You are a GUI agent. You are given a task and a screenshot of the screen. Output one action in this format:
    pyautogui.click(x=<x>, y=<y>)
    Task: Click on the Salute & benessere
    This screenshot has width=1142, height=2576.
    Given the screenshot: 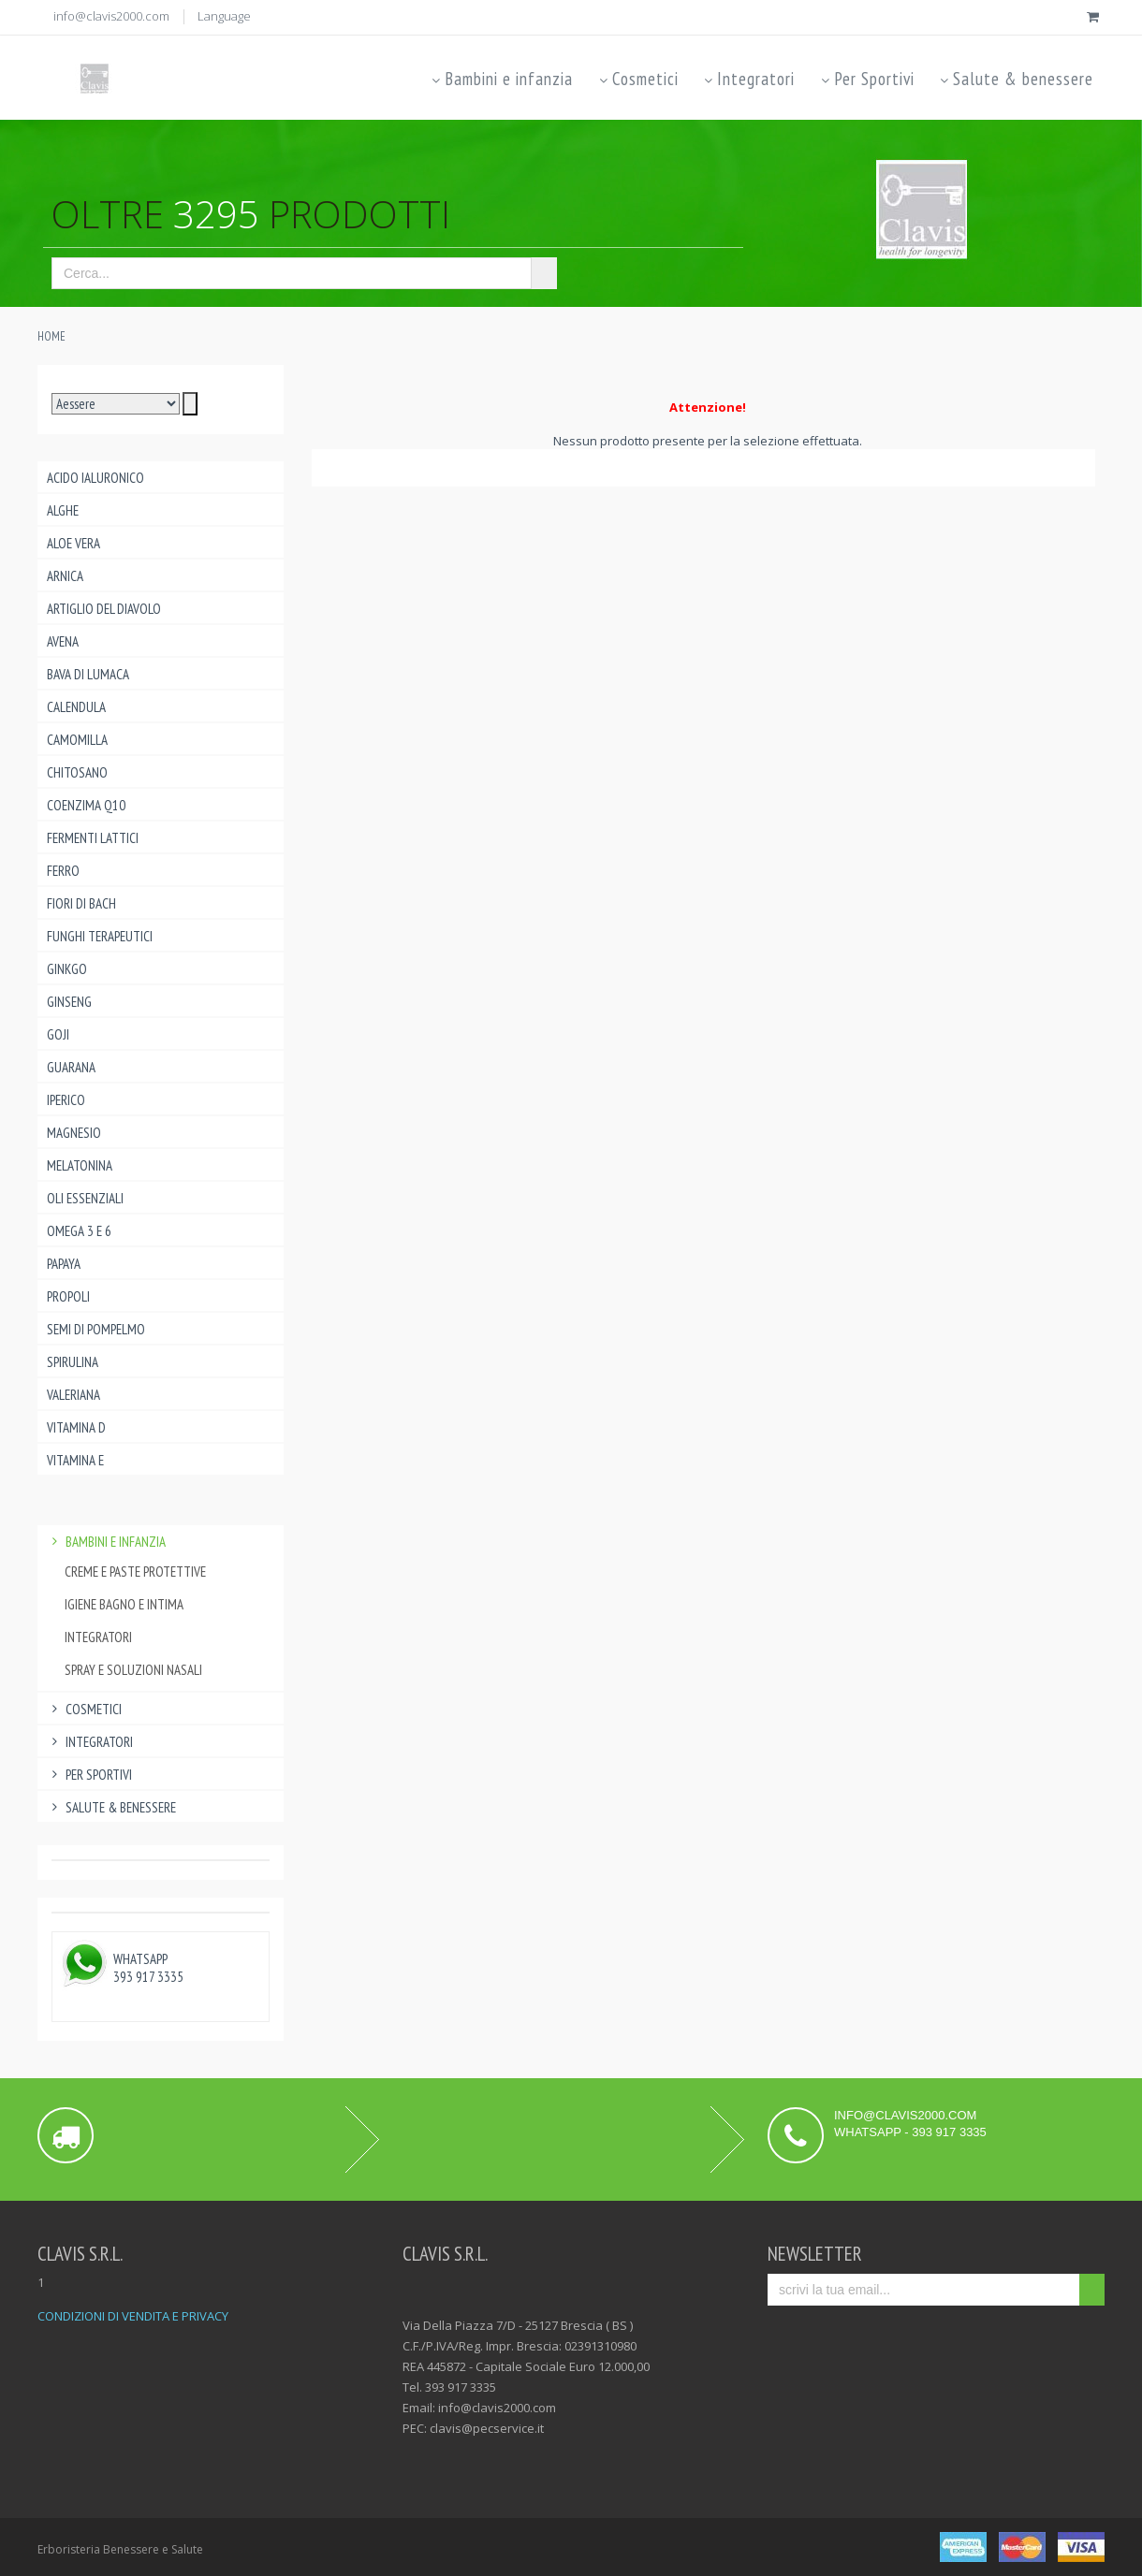 What is the action you would take?
    pyautogui.click(x=1015, y=78)
    